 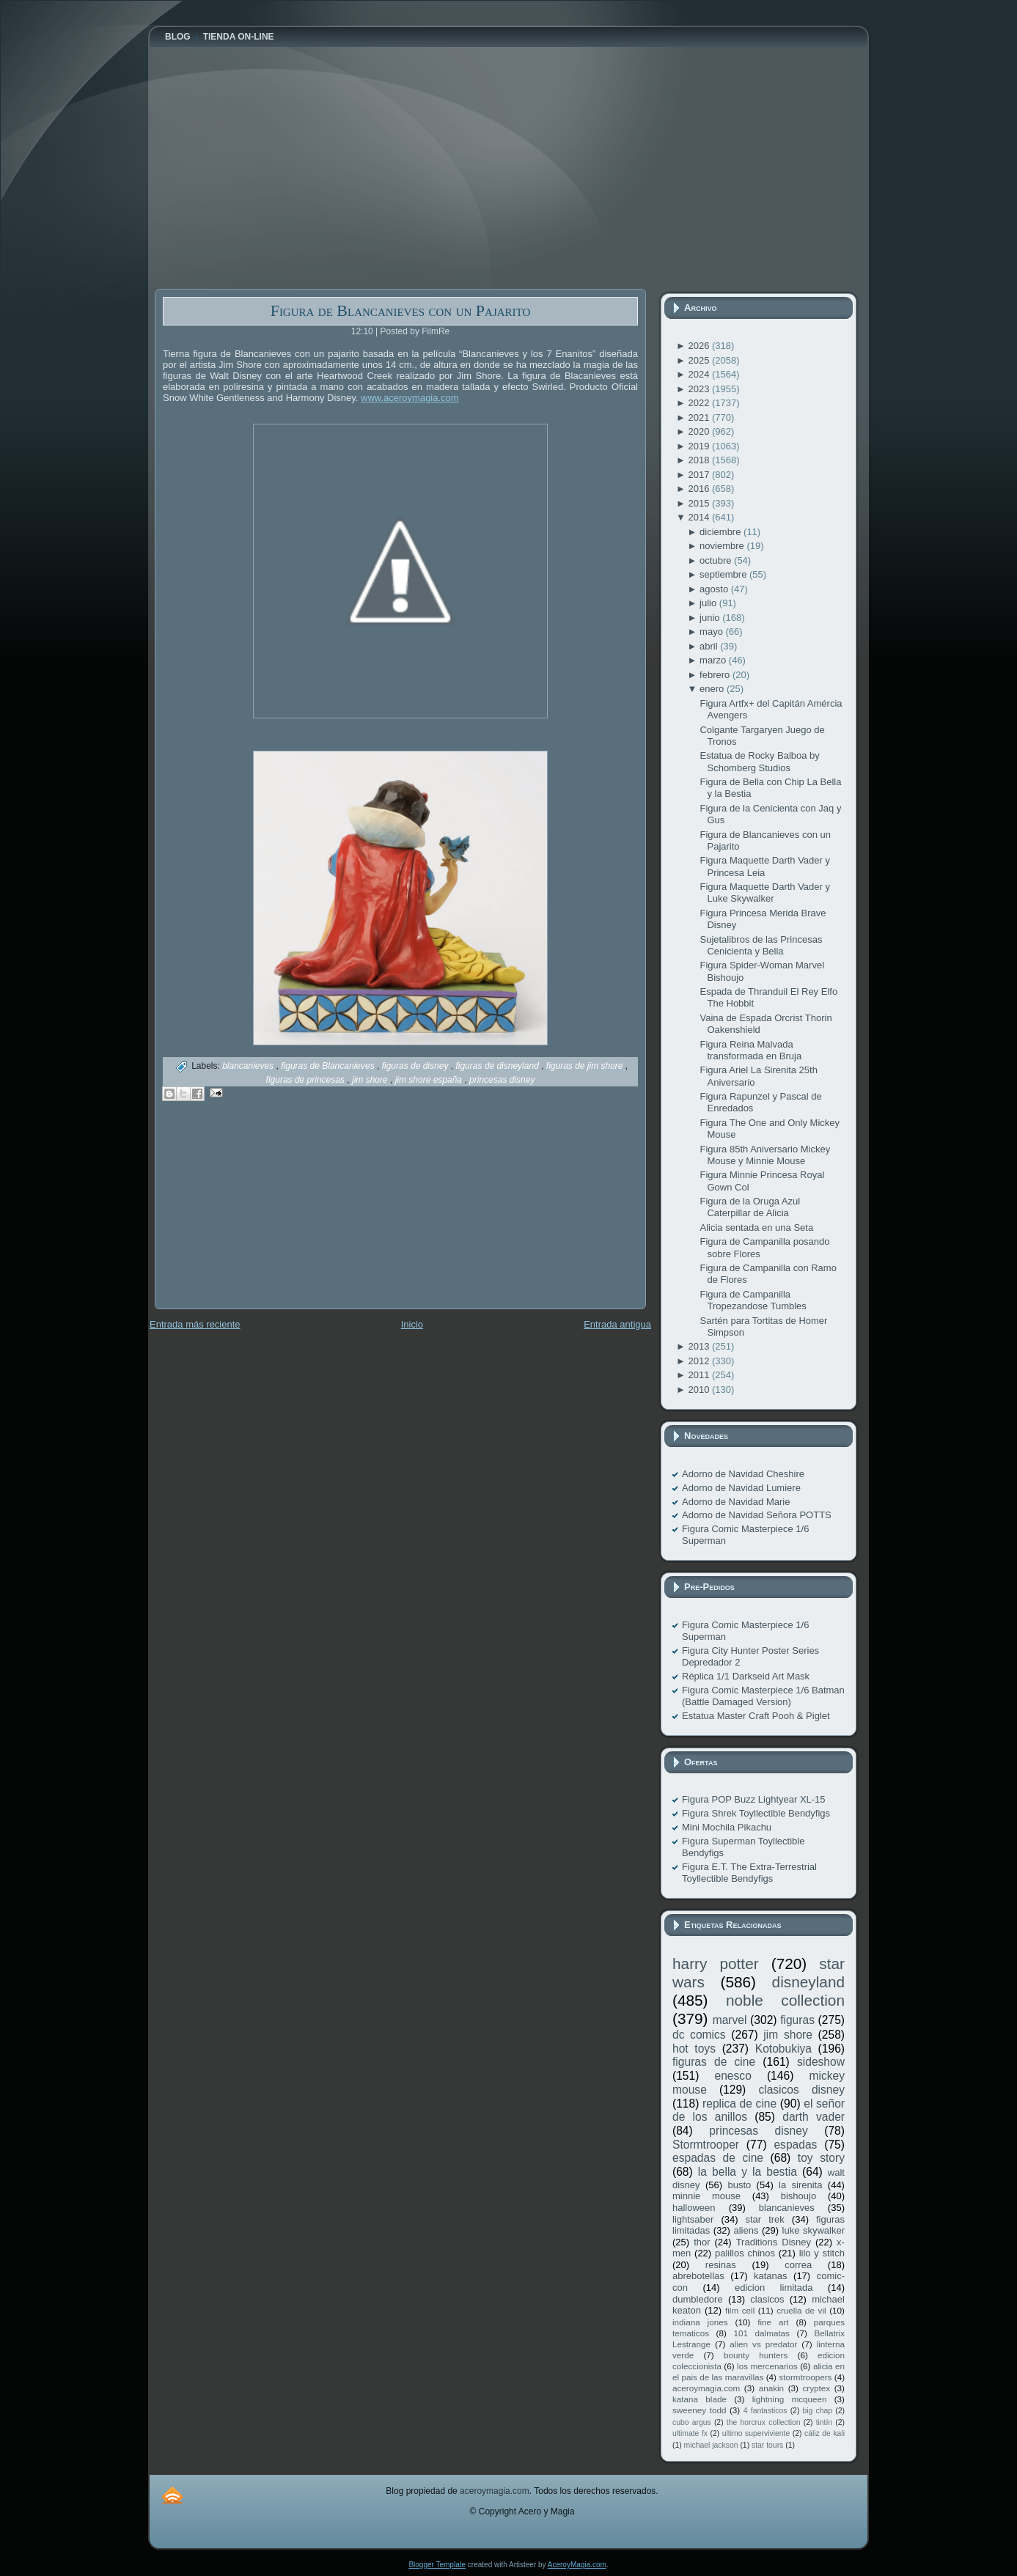 What do you see at coordinates (712, 631) in the screenshot?
I see `mayo` at bounding box center [712, 631].